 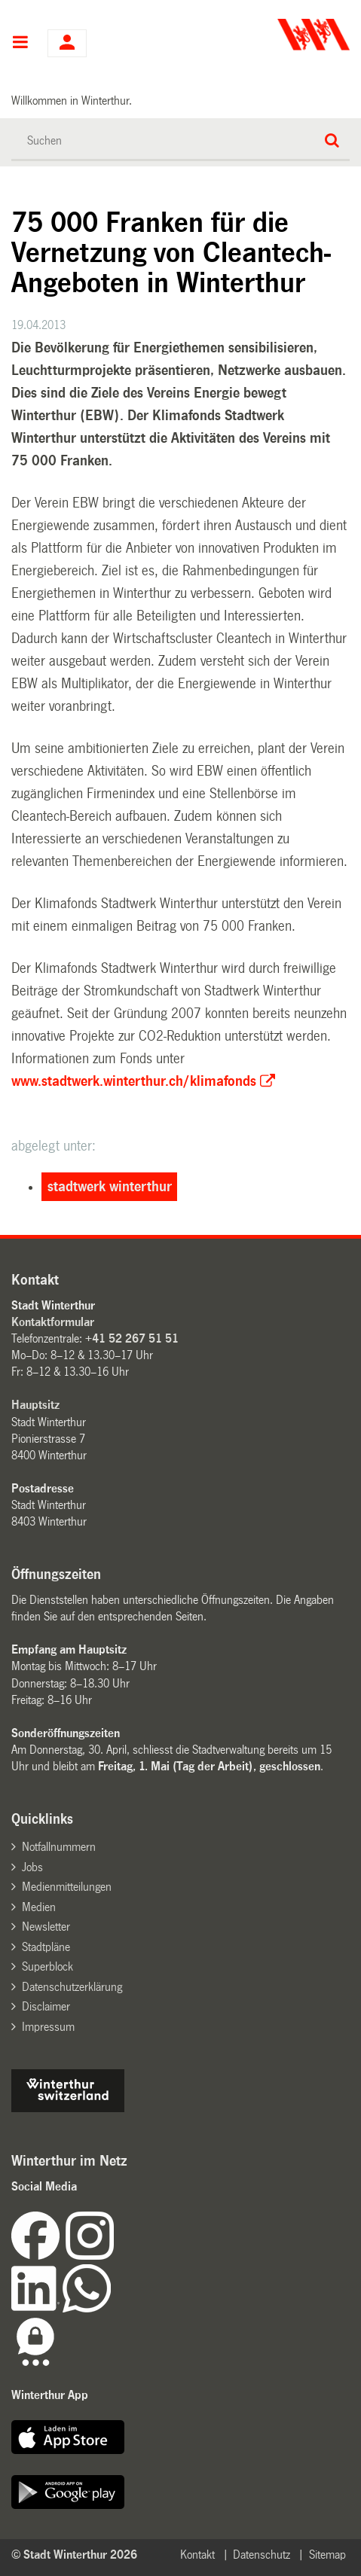 What do you see at coordinates (197, 2554) in the screenshot?
I see `Kontakt` at bounding box center [197, 2554].